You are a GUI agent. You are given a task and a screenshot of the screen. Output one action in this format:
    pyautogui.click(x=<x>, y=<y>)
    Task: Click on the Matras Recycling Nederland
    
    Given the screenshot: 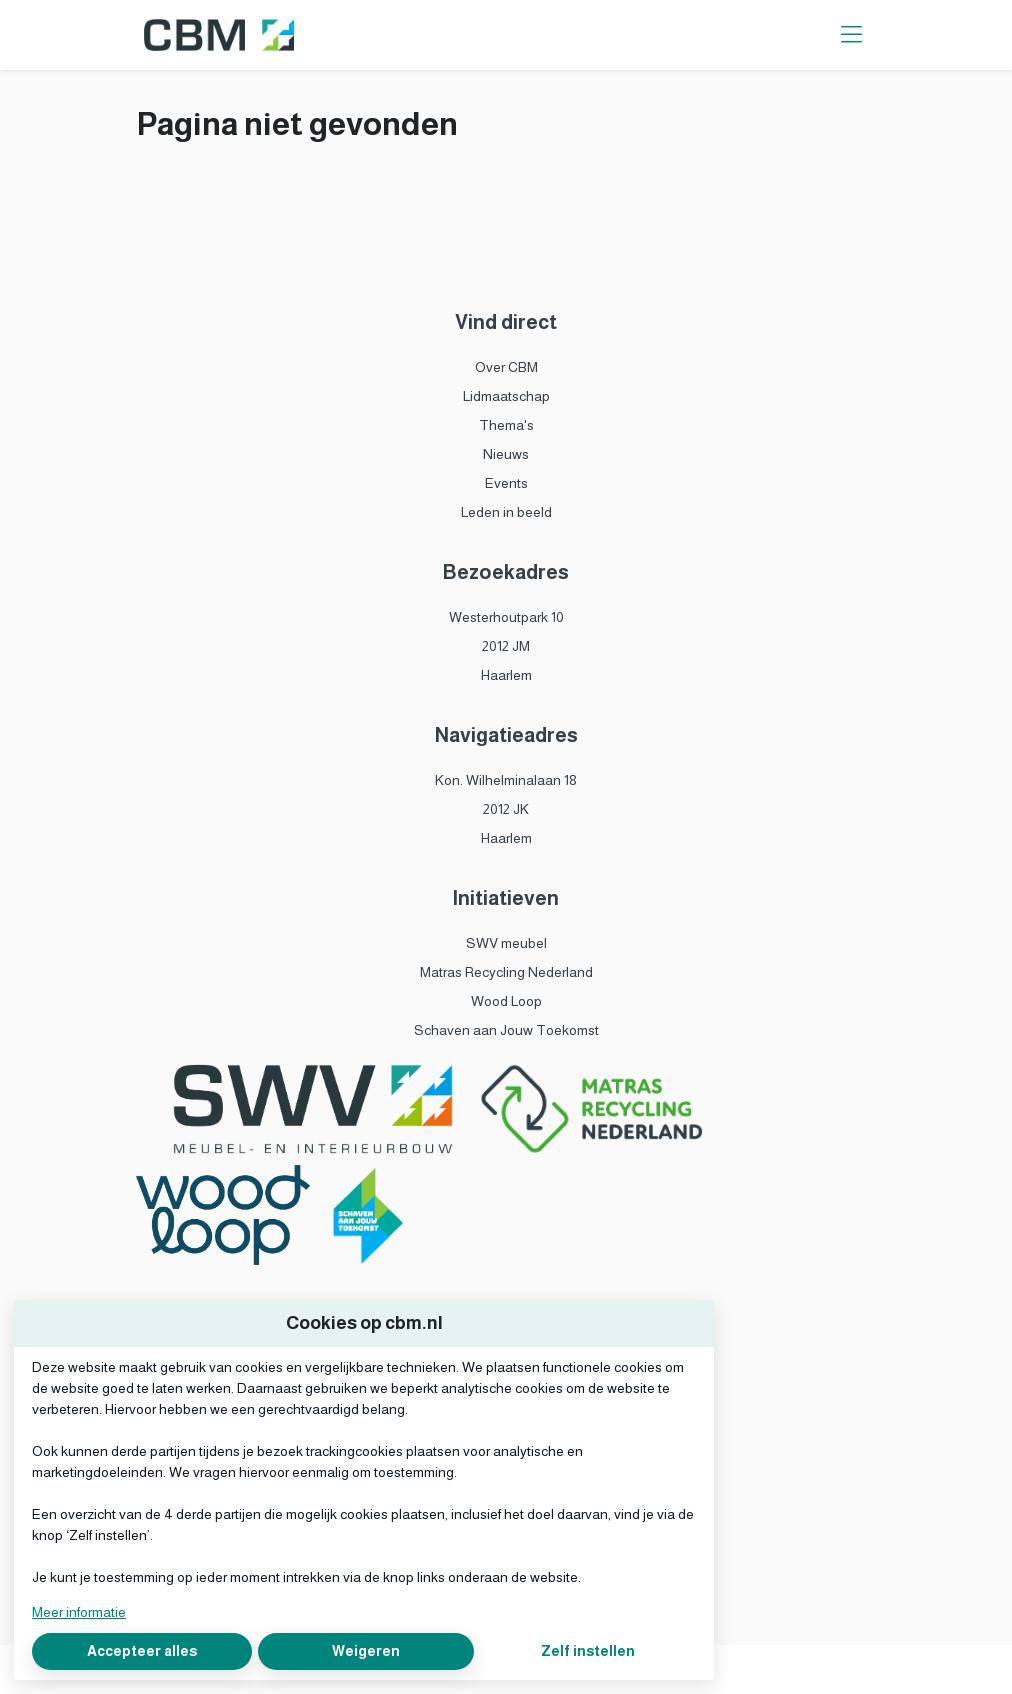 What is the action you would take?
    pyautogui.click(x=506, y=972)
    